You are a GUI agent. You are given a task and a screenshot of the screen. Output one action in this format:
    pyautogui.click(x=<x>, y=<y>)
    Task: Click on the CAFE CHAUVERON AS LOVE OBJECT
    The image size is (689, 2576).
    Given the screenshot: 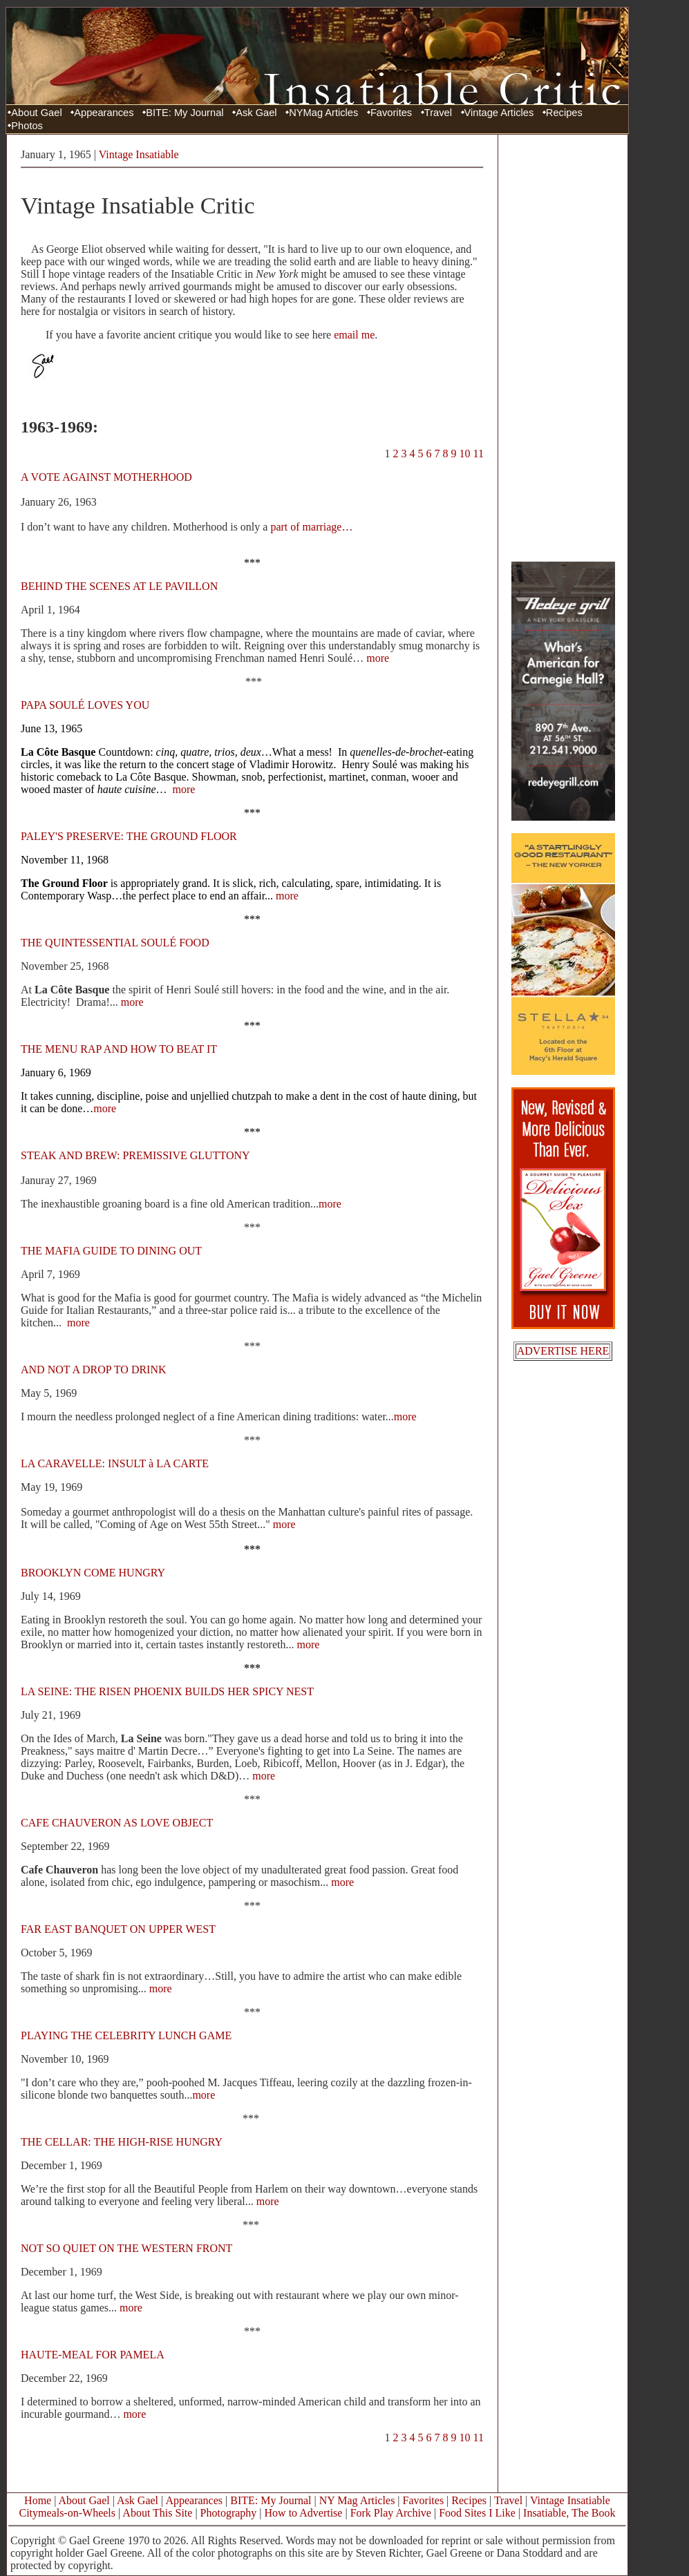 What is the action you would take?
    pyautogui.click(x=117, y=1823)
    